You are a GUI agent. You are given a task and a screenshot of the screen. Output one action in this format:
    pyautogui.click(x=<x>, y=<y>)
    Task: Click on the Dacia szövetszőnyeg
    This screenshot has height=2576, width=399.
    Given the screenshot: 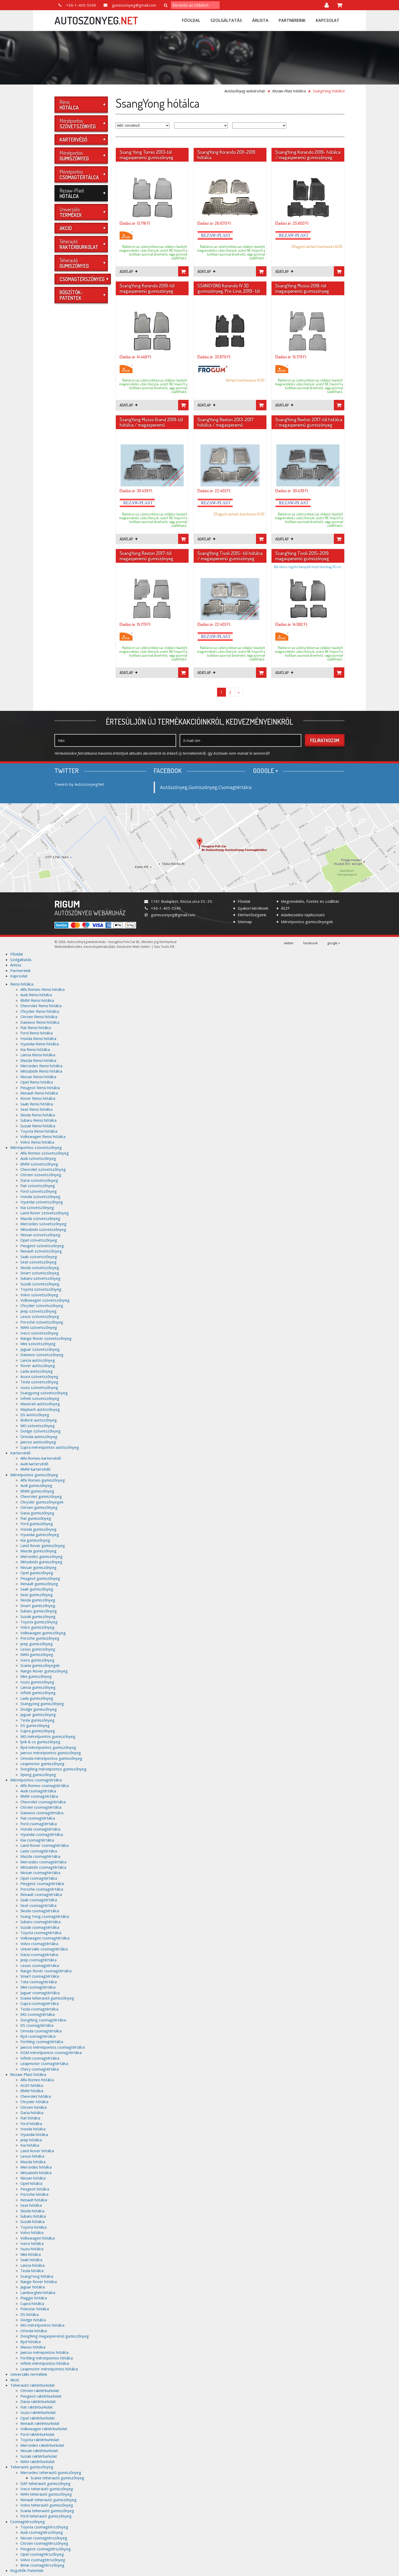 What is the action you would take?
    pyautogui.click(x=39, y=1180)
    